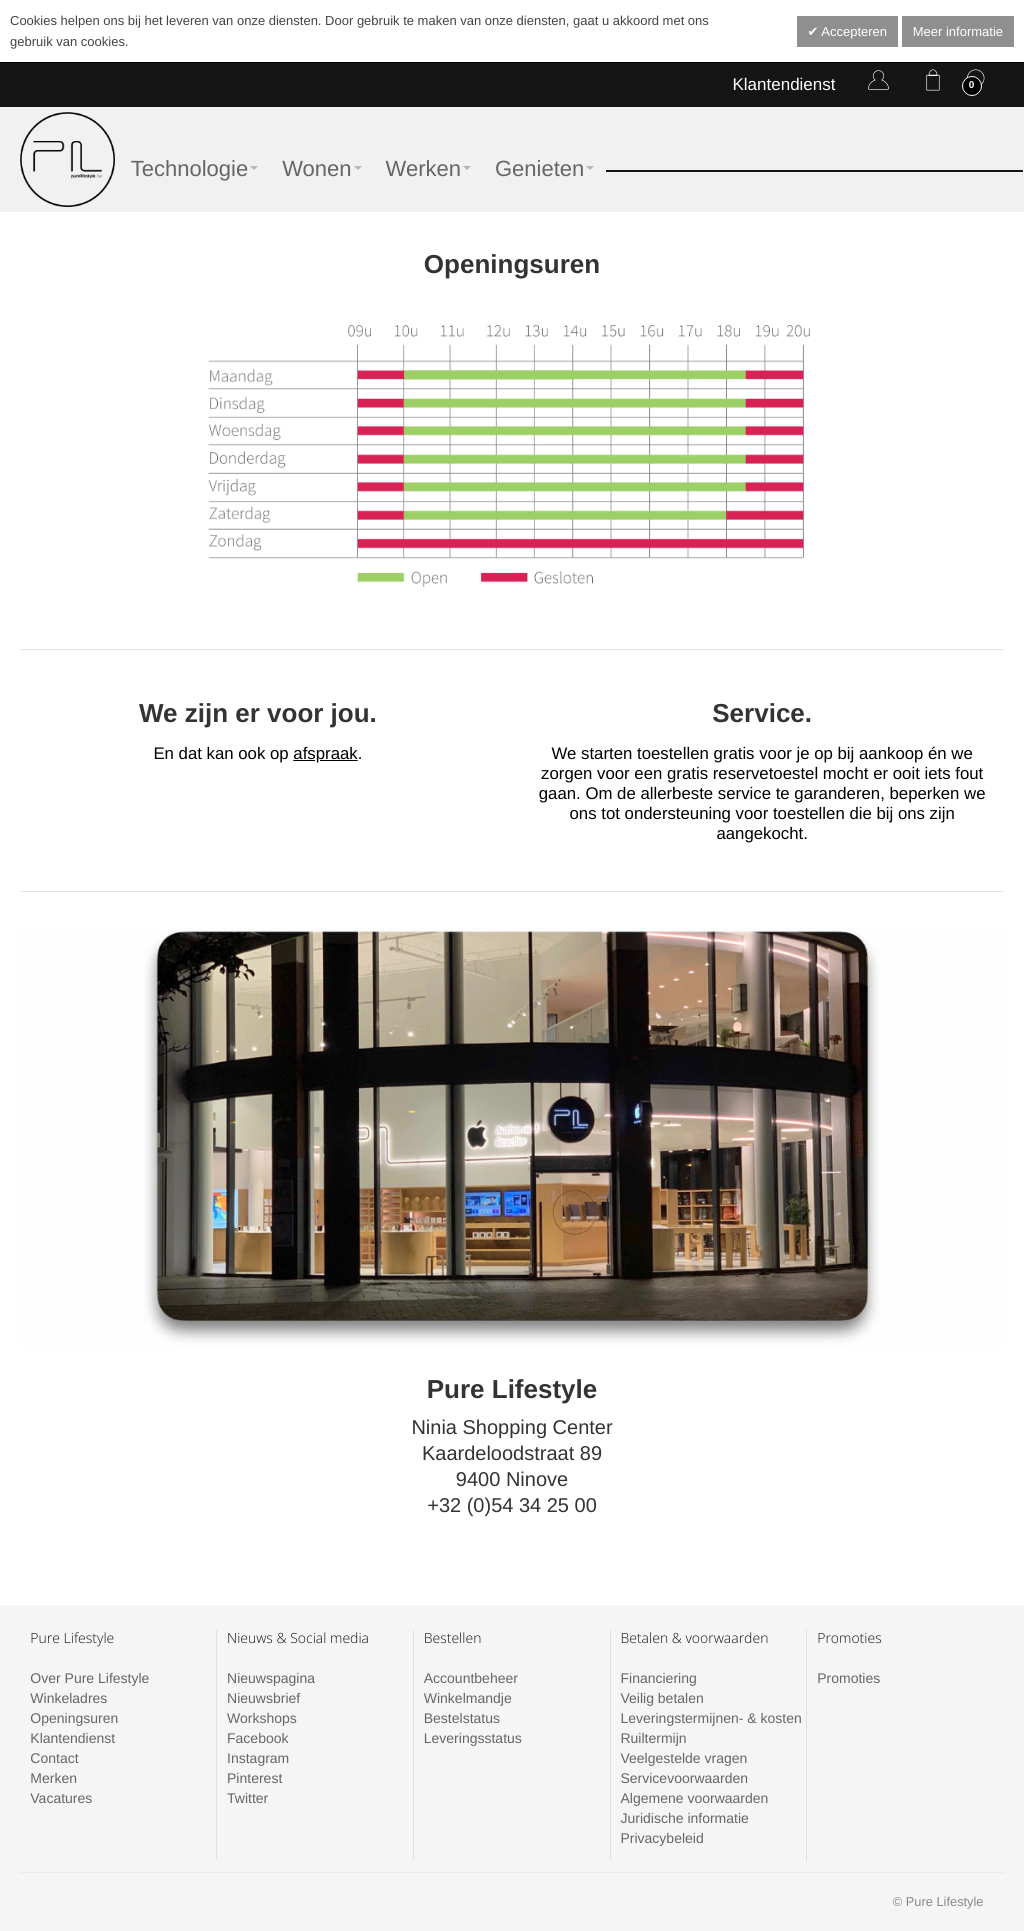 This screenshot has height=1931, width=1024. What do you see at coordinates (247, 1798) in the screenshot?
I see `Twitter` at bounding box center [247, 1798].